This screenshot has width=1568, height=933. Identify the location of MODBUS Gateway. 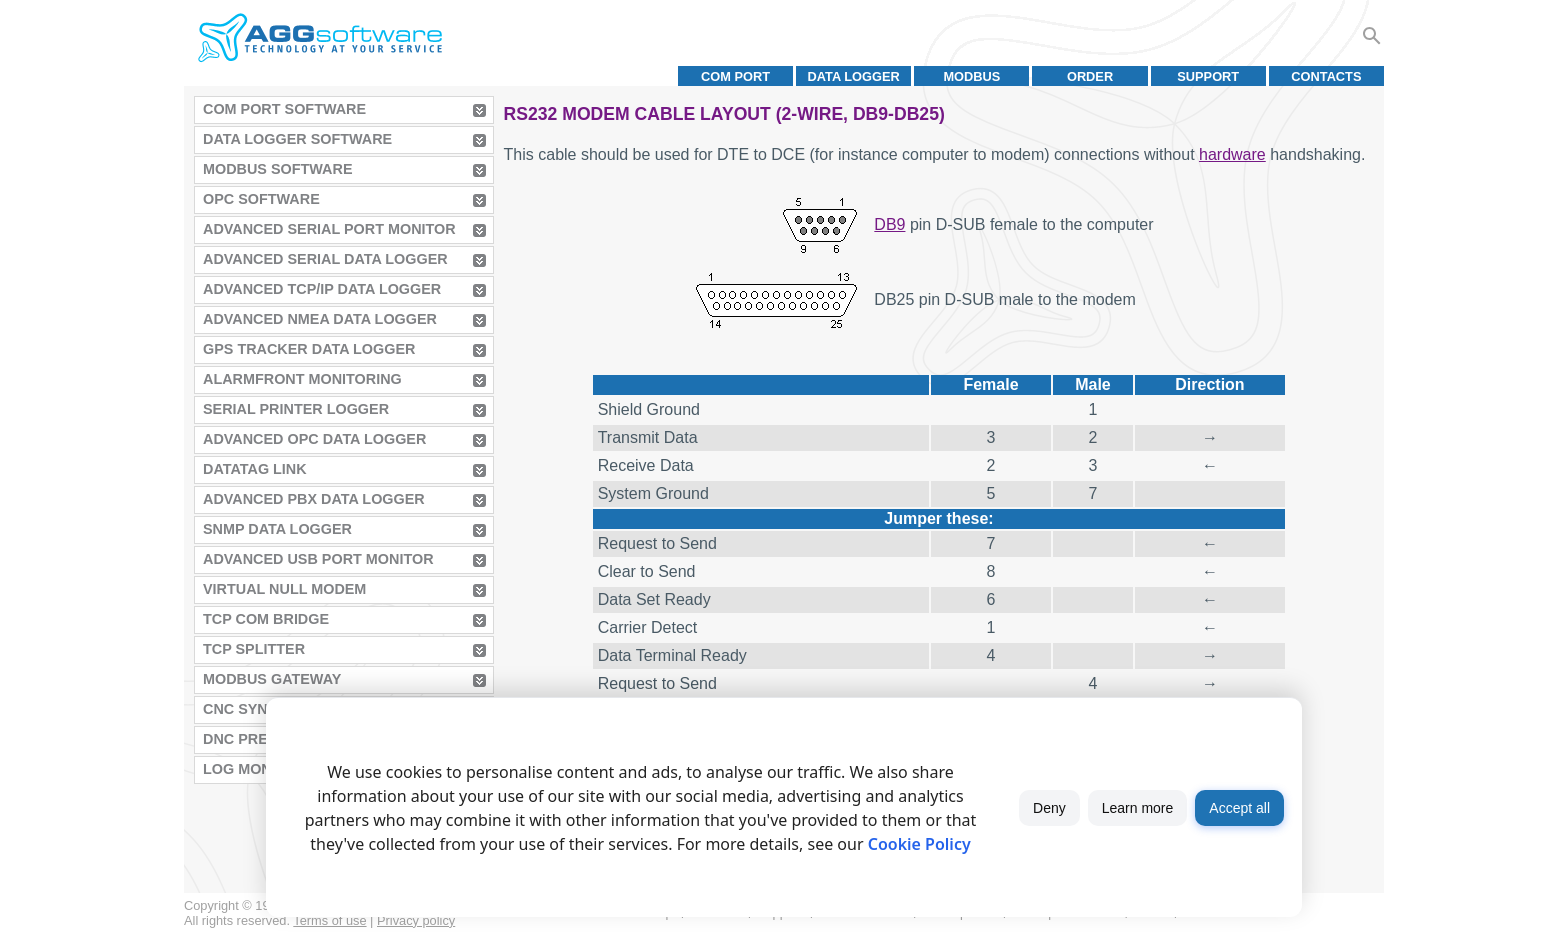
(272, 679).